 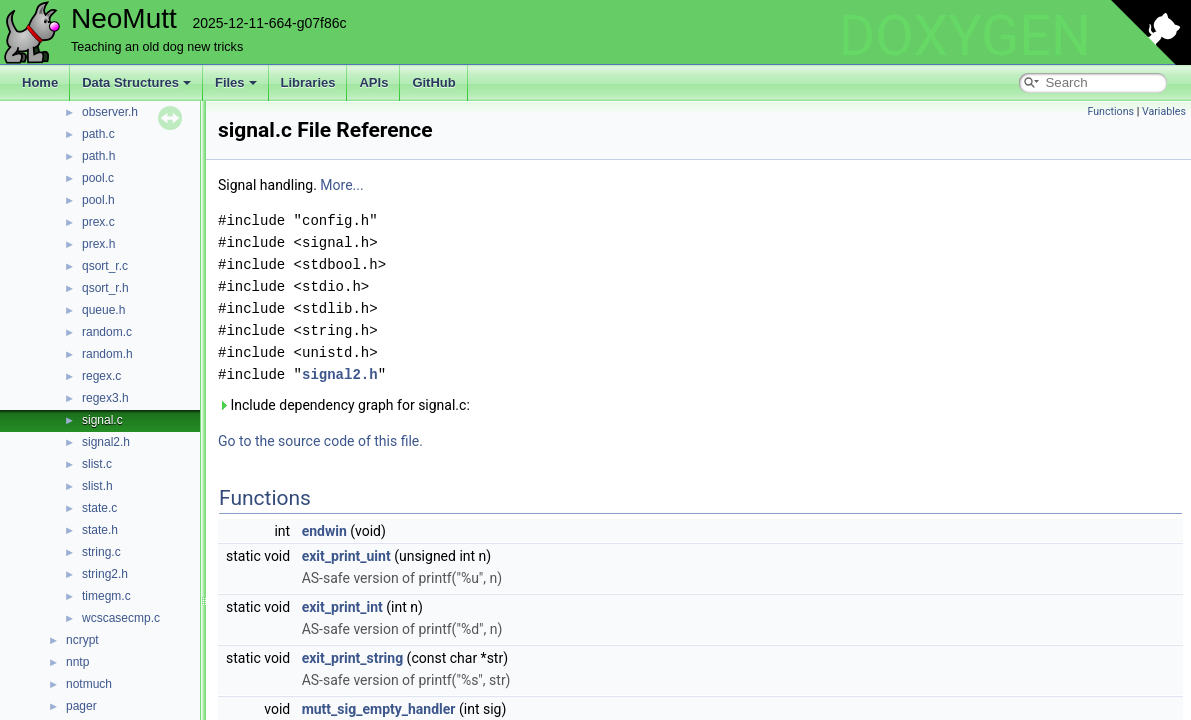 I want to click on GitHub, so click(x=433, y=82).